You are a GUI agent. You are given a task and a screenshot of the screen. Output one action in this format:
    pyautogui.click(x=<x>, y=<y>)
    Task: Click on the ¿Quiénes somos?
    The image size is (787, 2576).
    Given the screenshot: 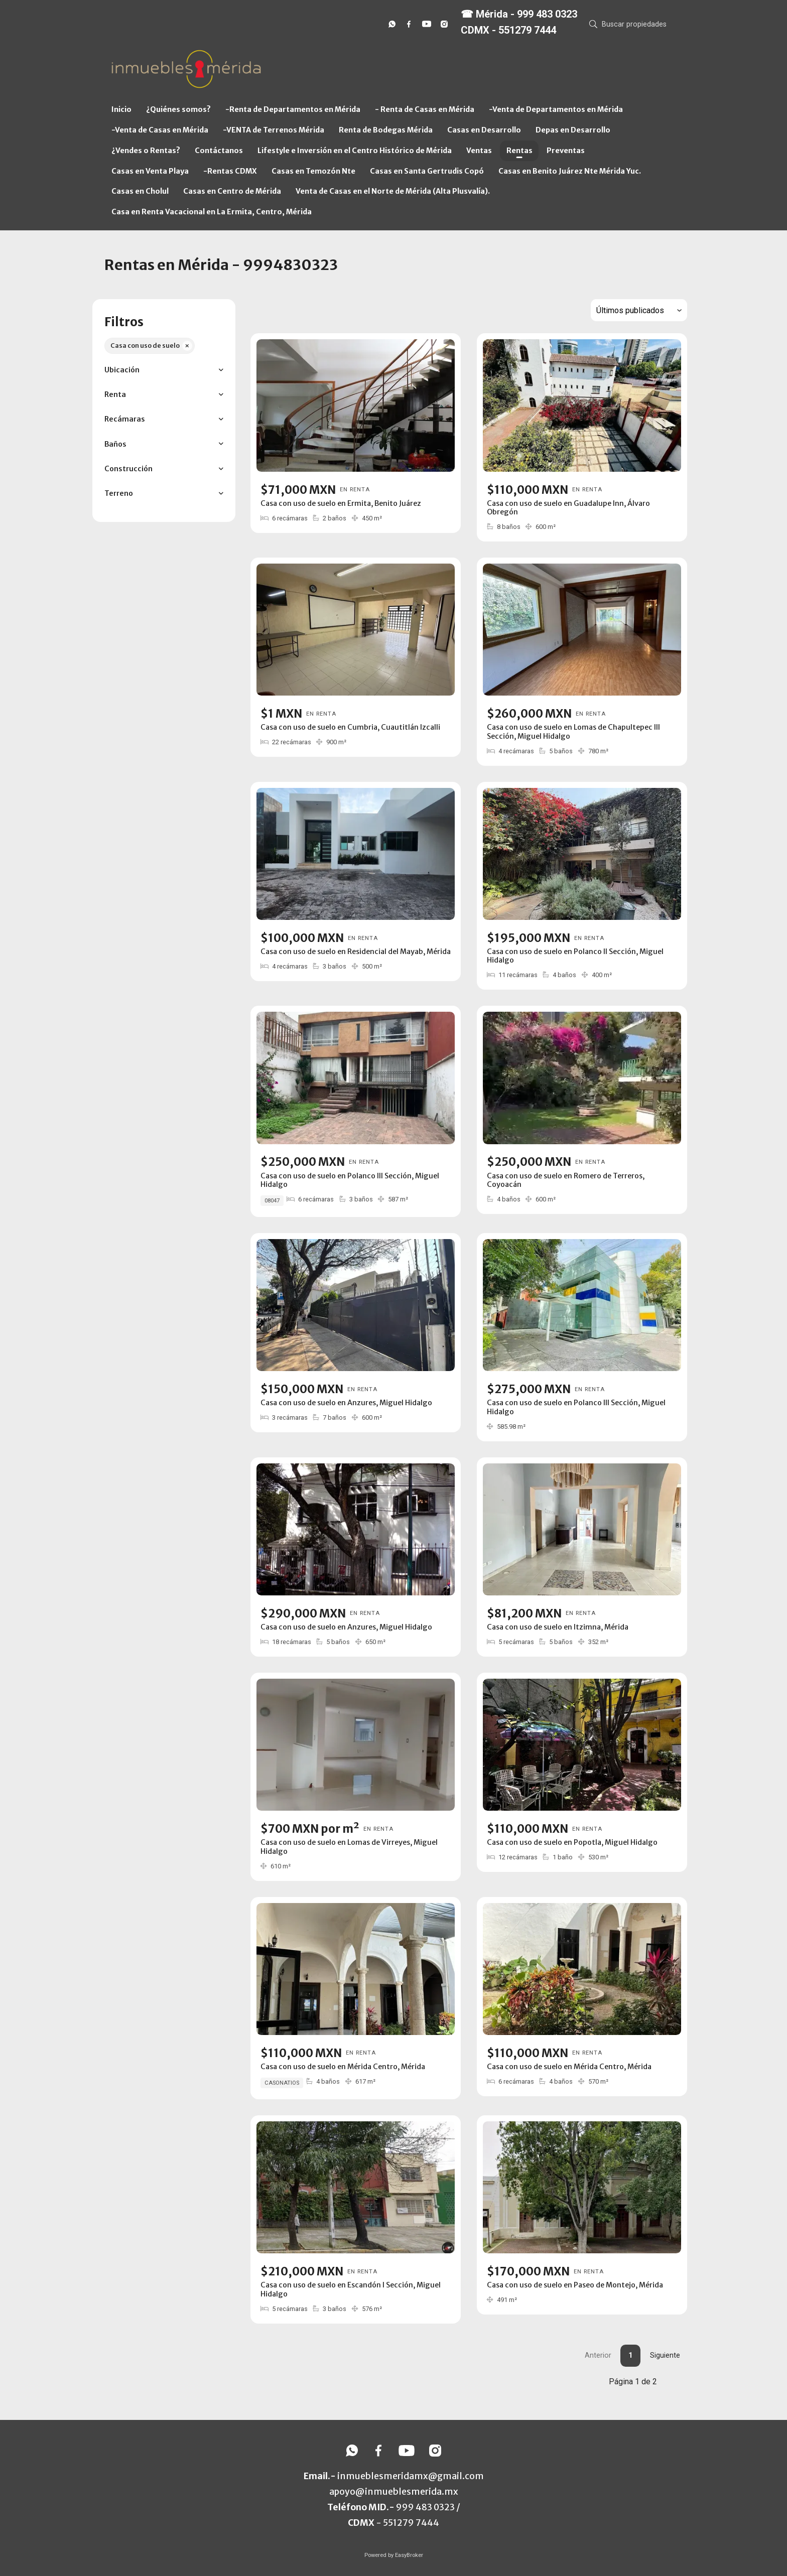 What is the action you would take?
    pyautogui.click(x=178, y=109)
    